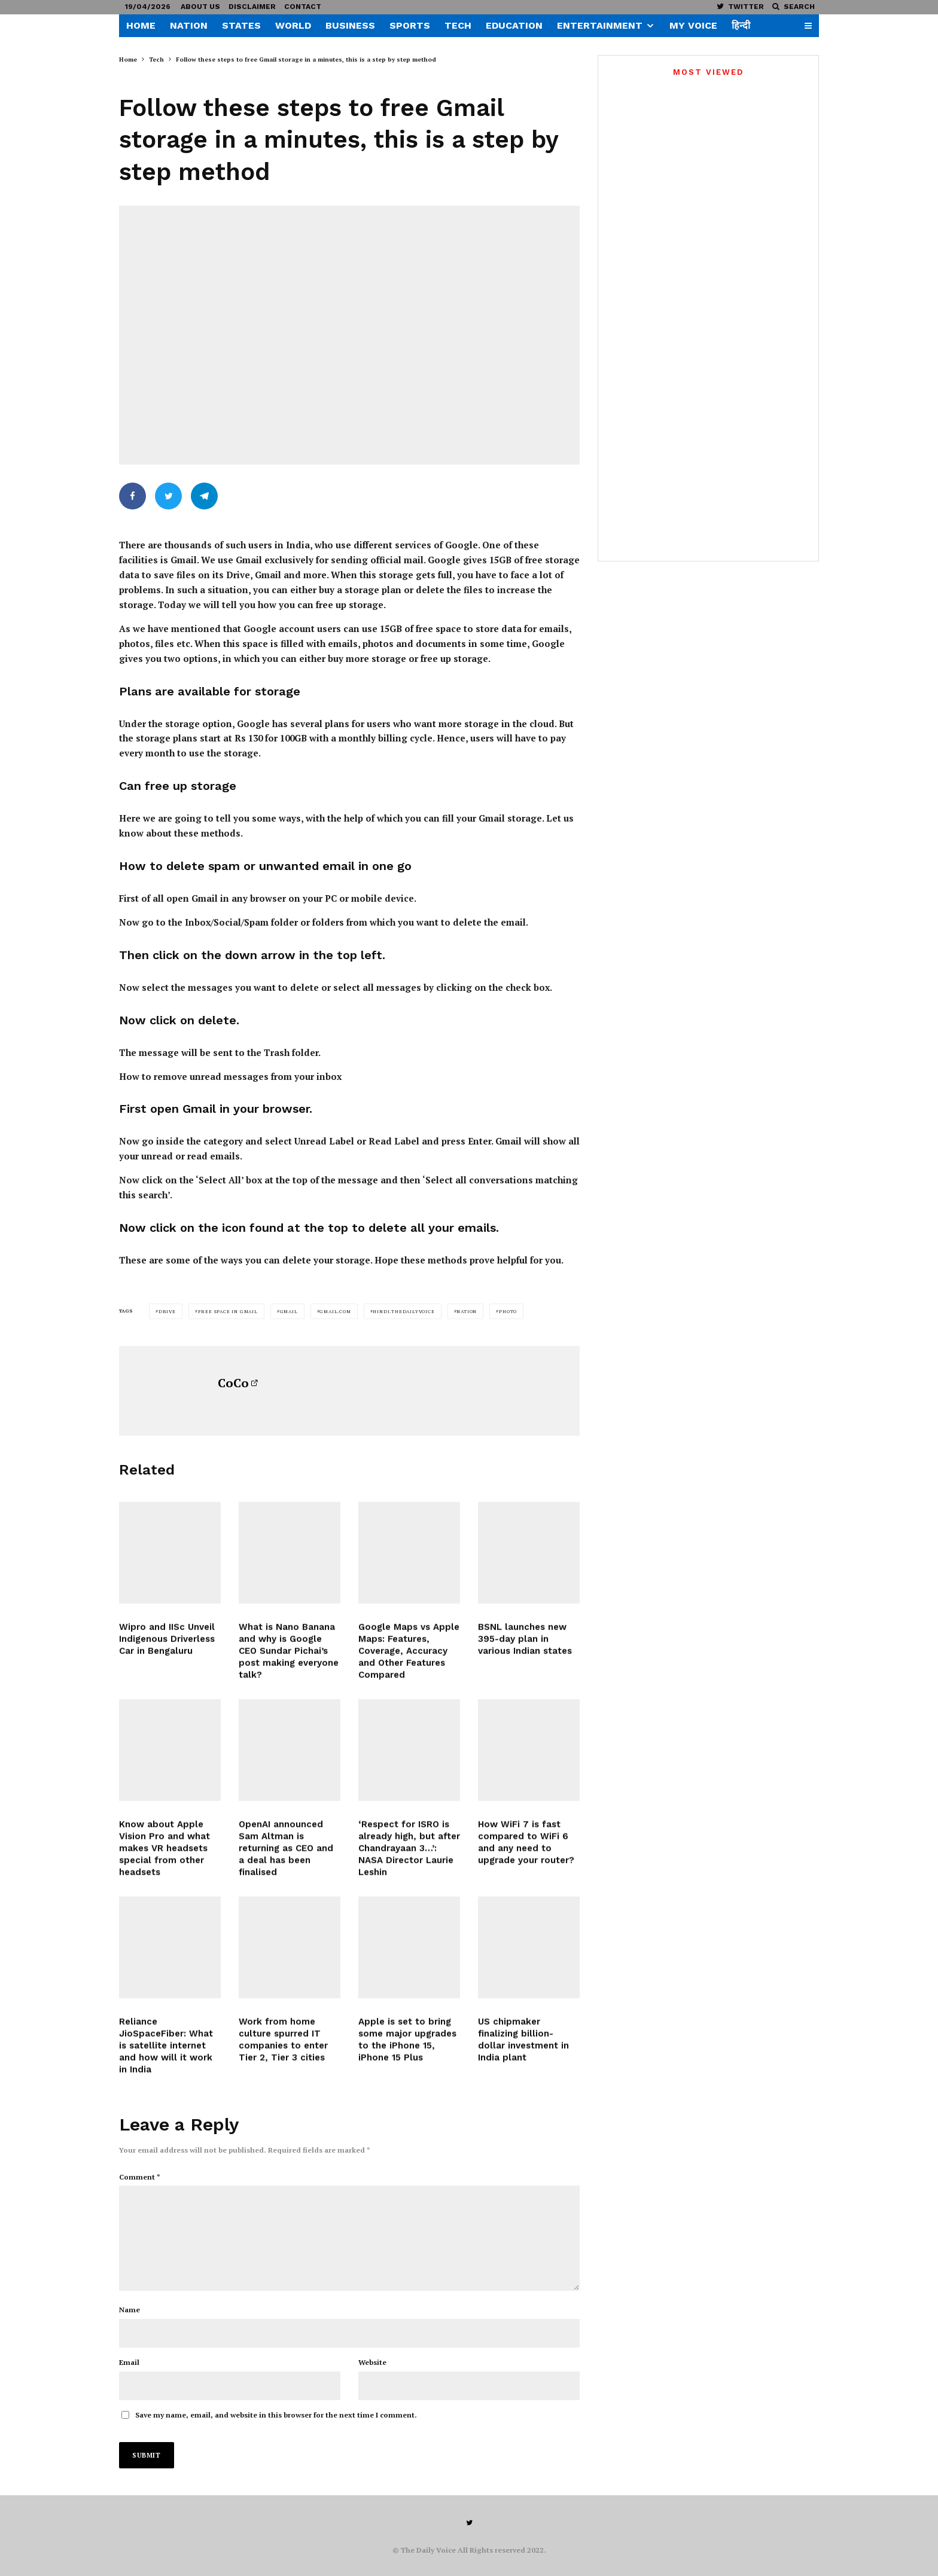  I want to click on Drive, so click(167, 1302).